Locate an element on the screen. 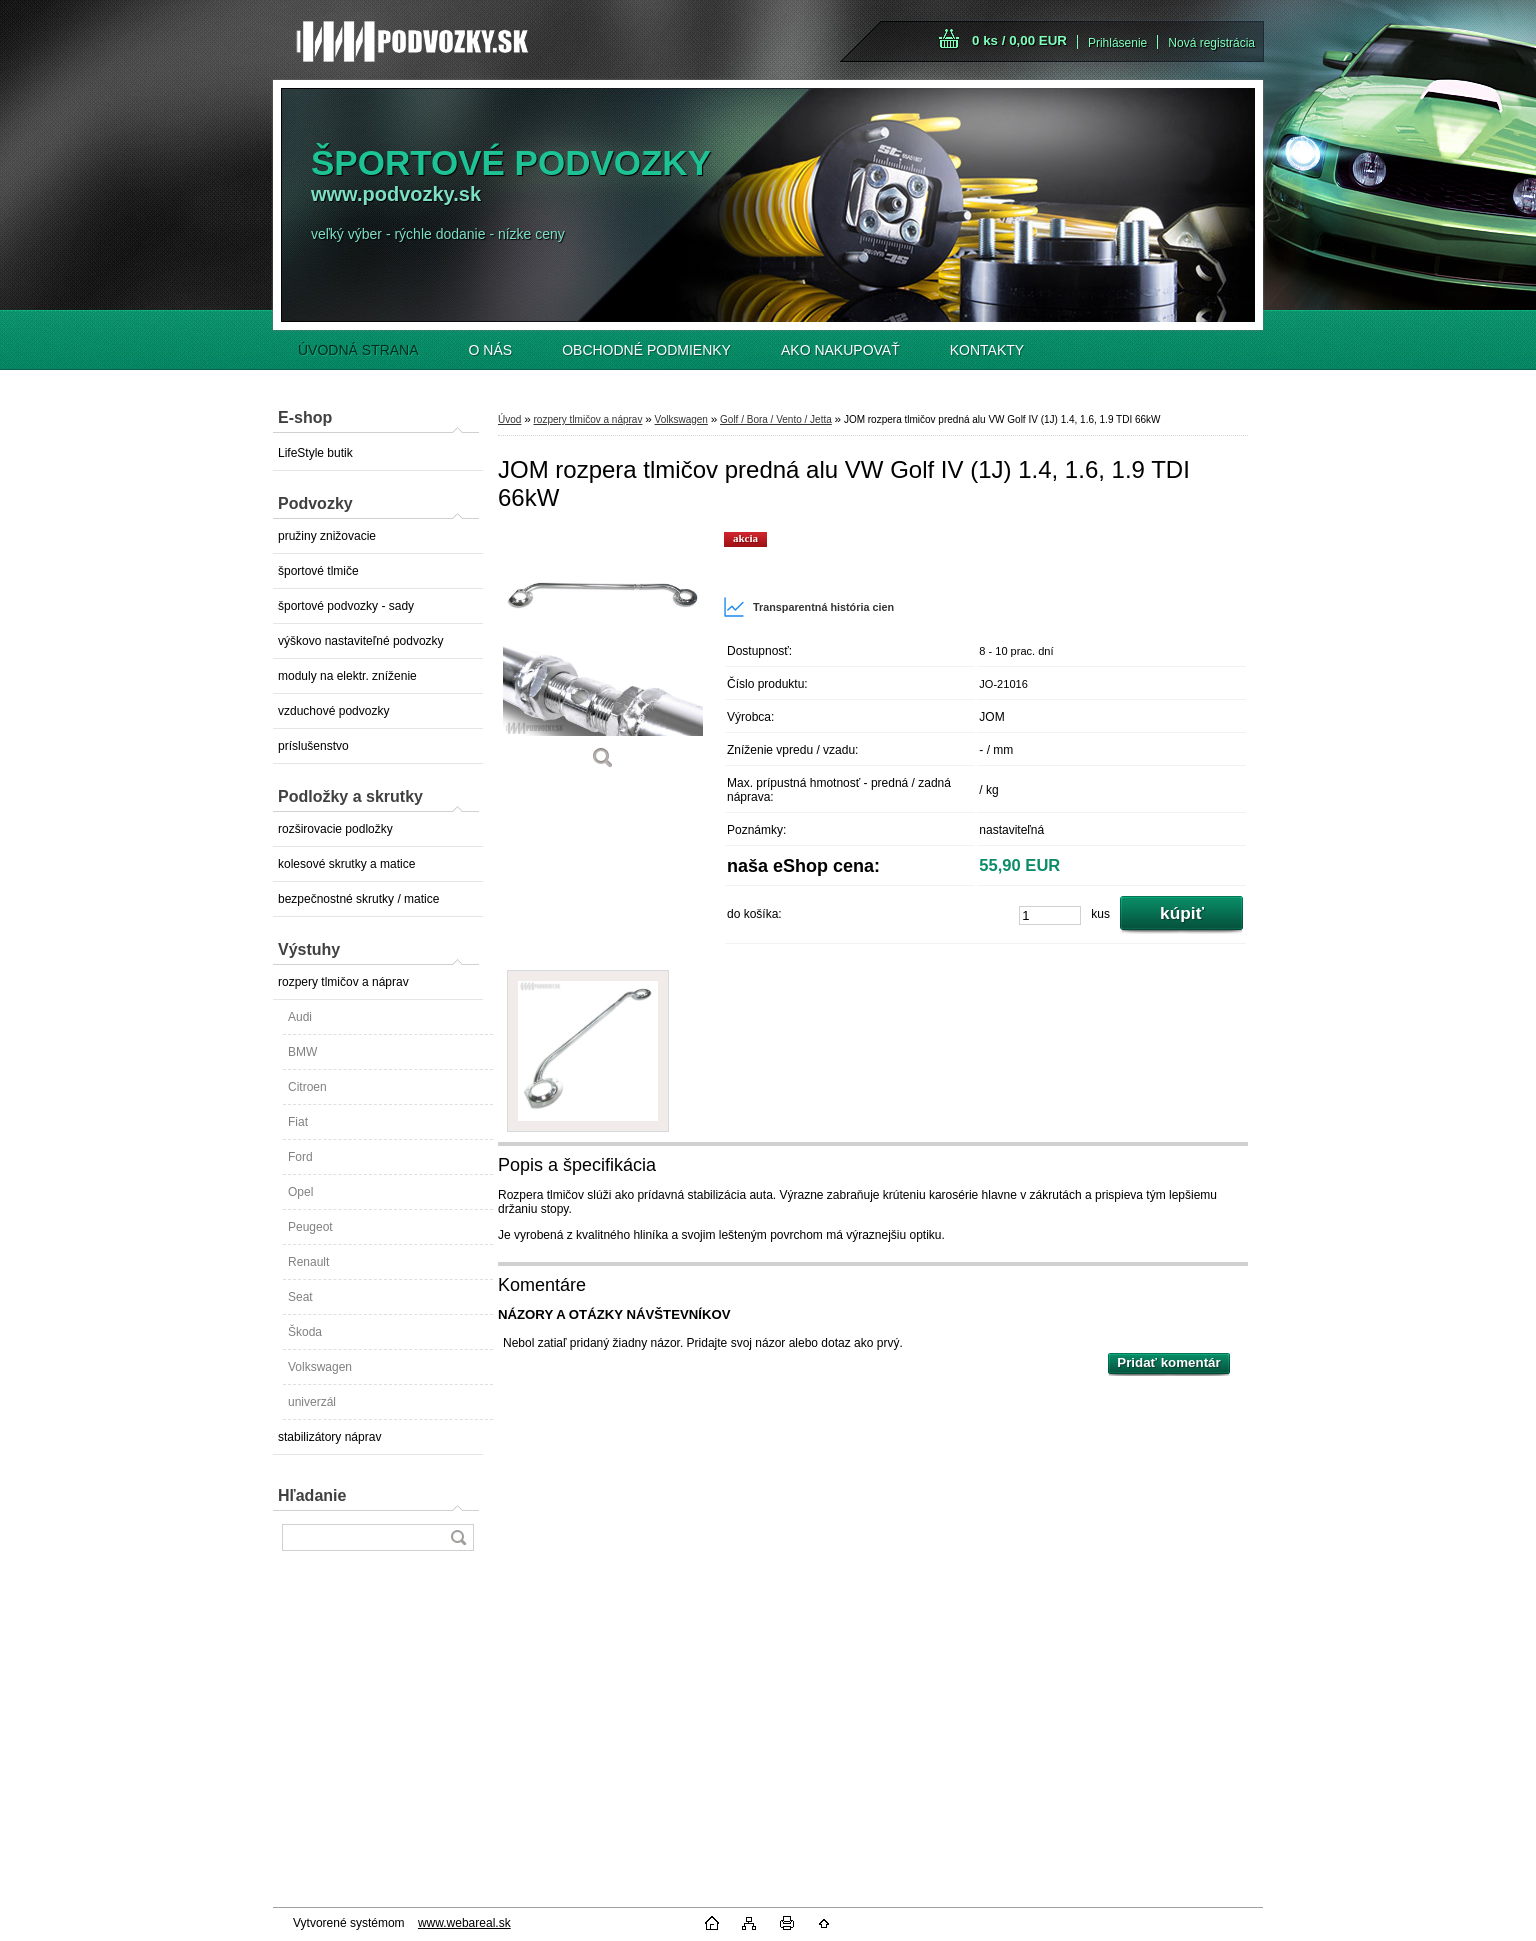  www.webareal.sk is located at coordinates (464, 1923).